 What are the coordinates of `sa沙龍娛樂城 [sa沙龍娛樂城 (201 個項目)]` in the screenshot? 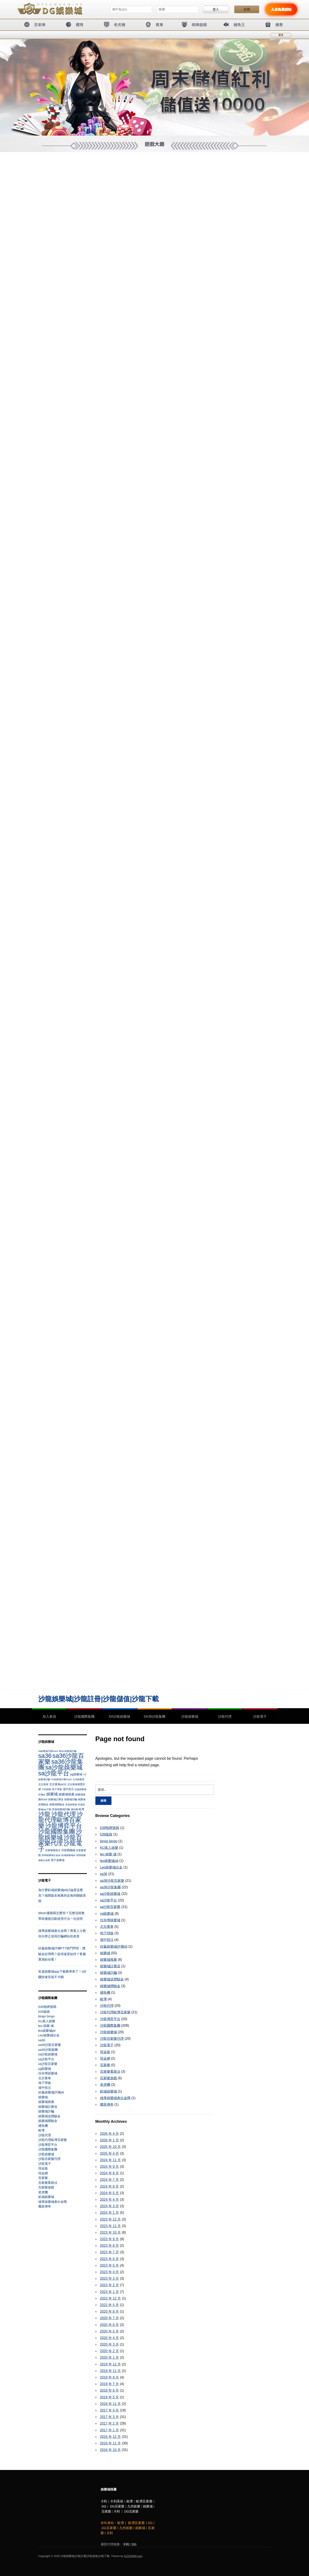 It's located at (63, 1767).